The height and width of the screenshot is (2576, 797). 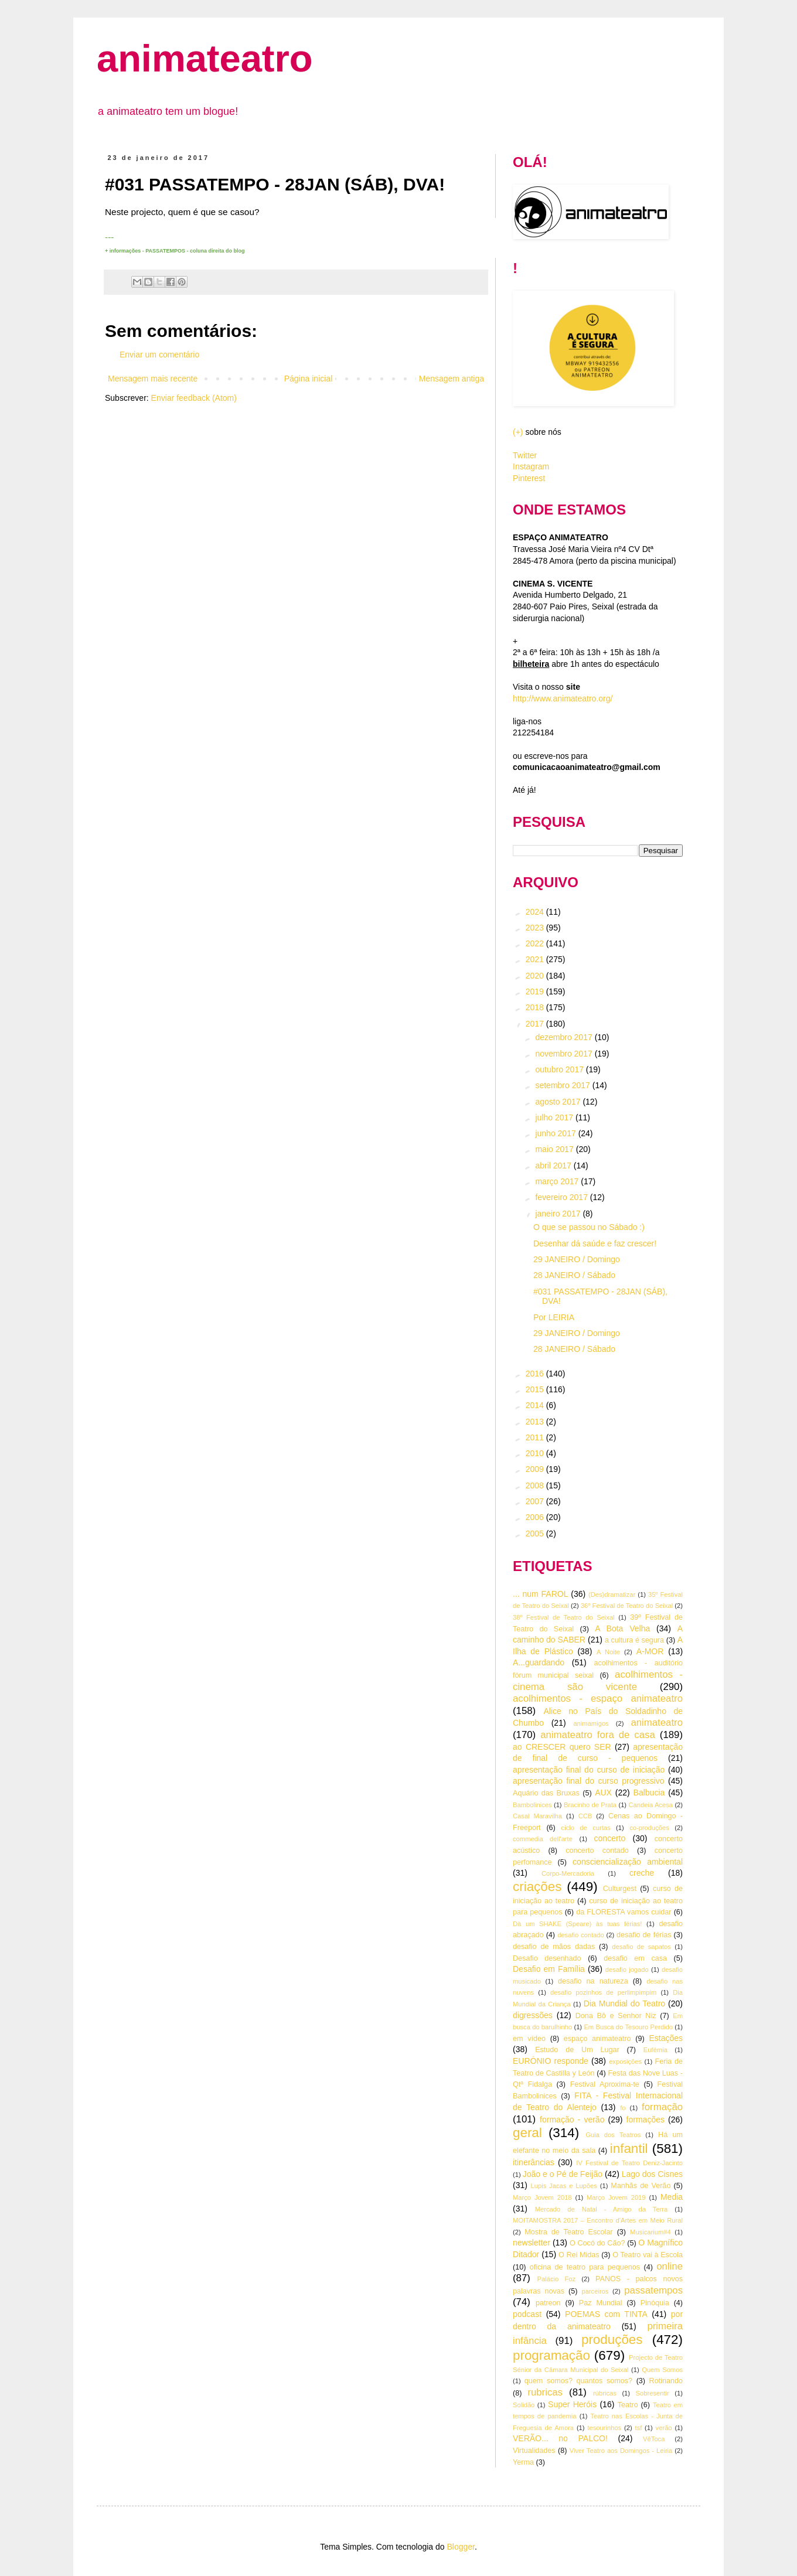 What do you see at coordinates (638, 2427) in the screenshot?
I see `tsf` at bounding box center [638, 2427].